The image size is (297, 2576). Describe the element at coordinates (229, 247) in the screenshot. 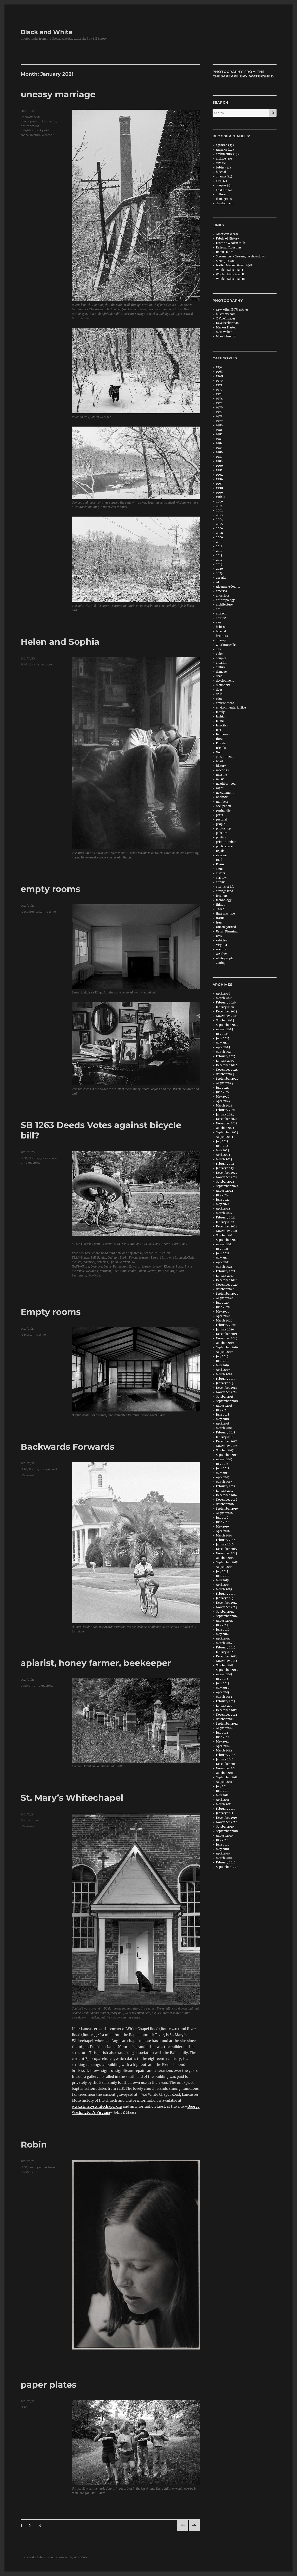

I see `Railroad Crossings` at that location.